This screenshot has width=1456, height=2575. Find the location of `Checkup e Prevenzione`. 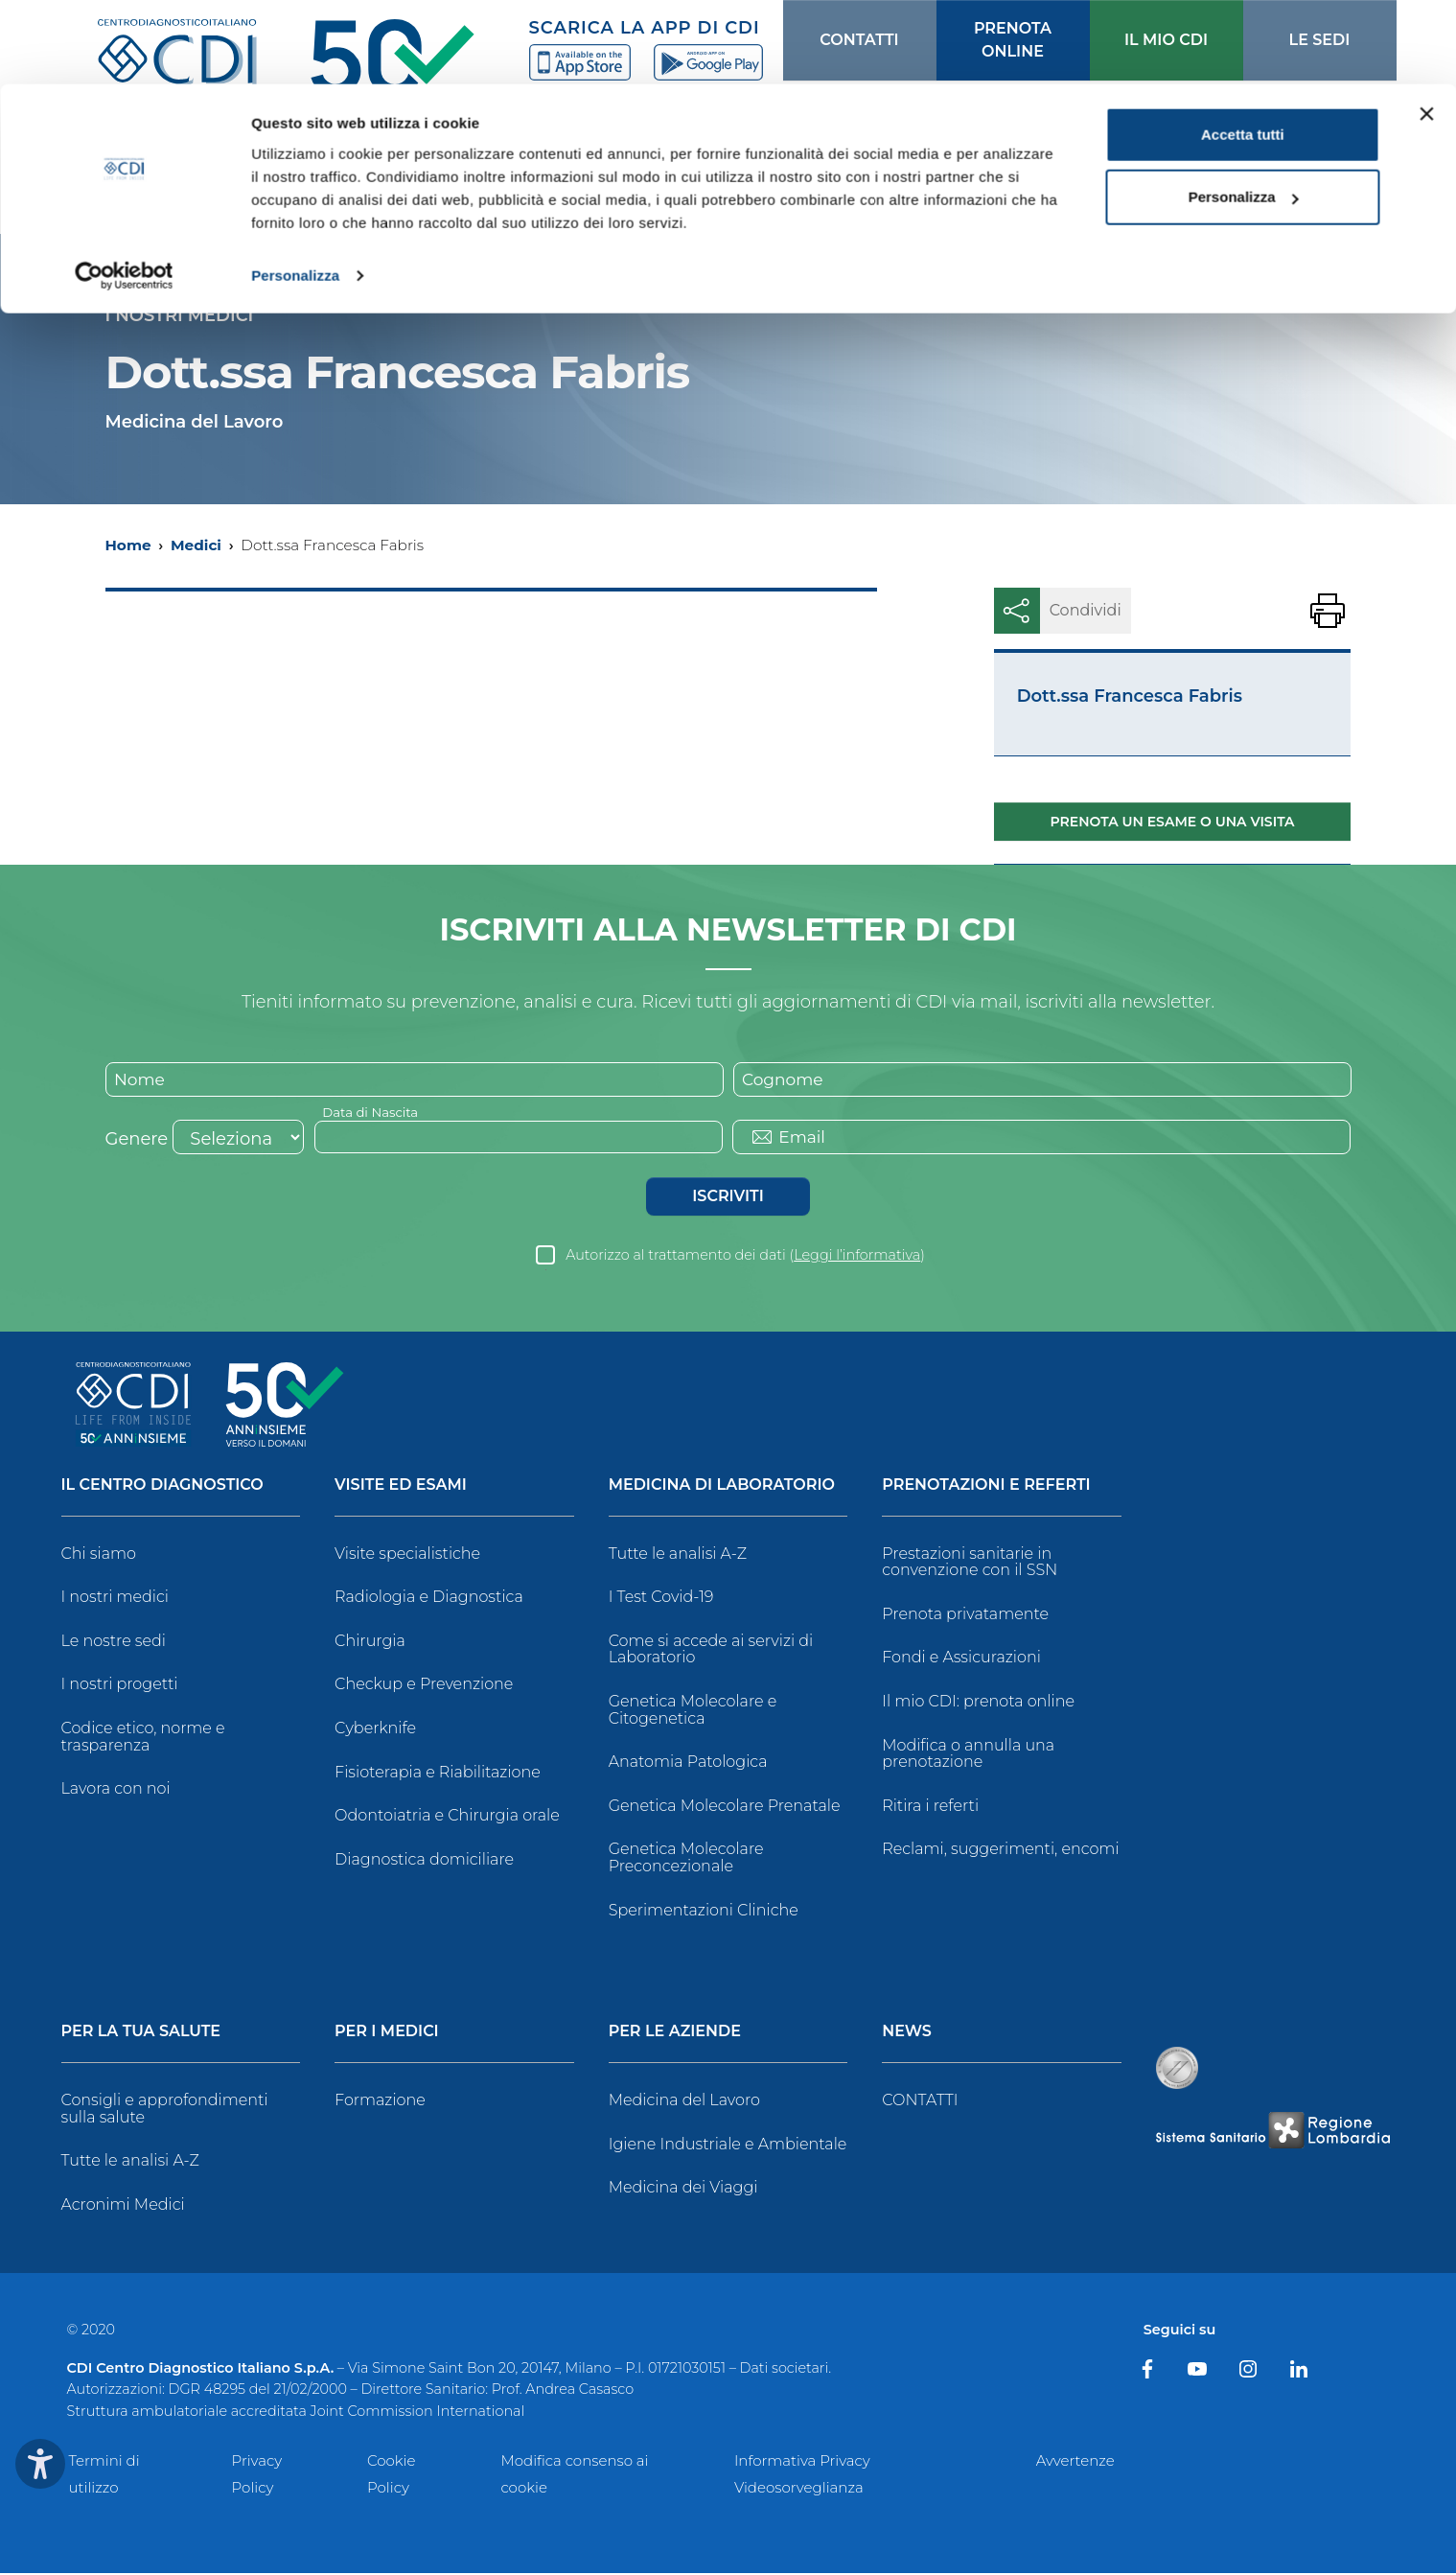

Checkup e Prevenzione is located at coordinates (424, 1686).